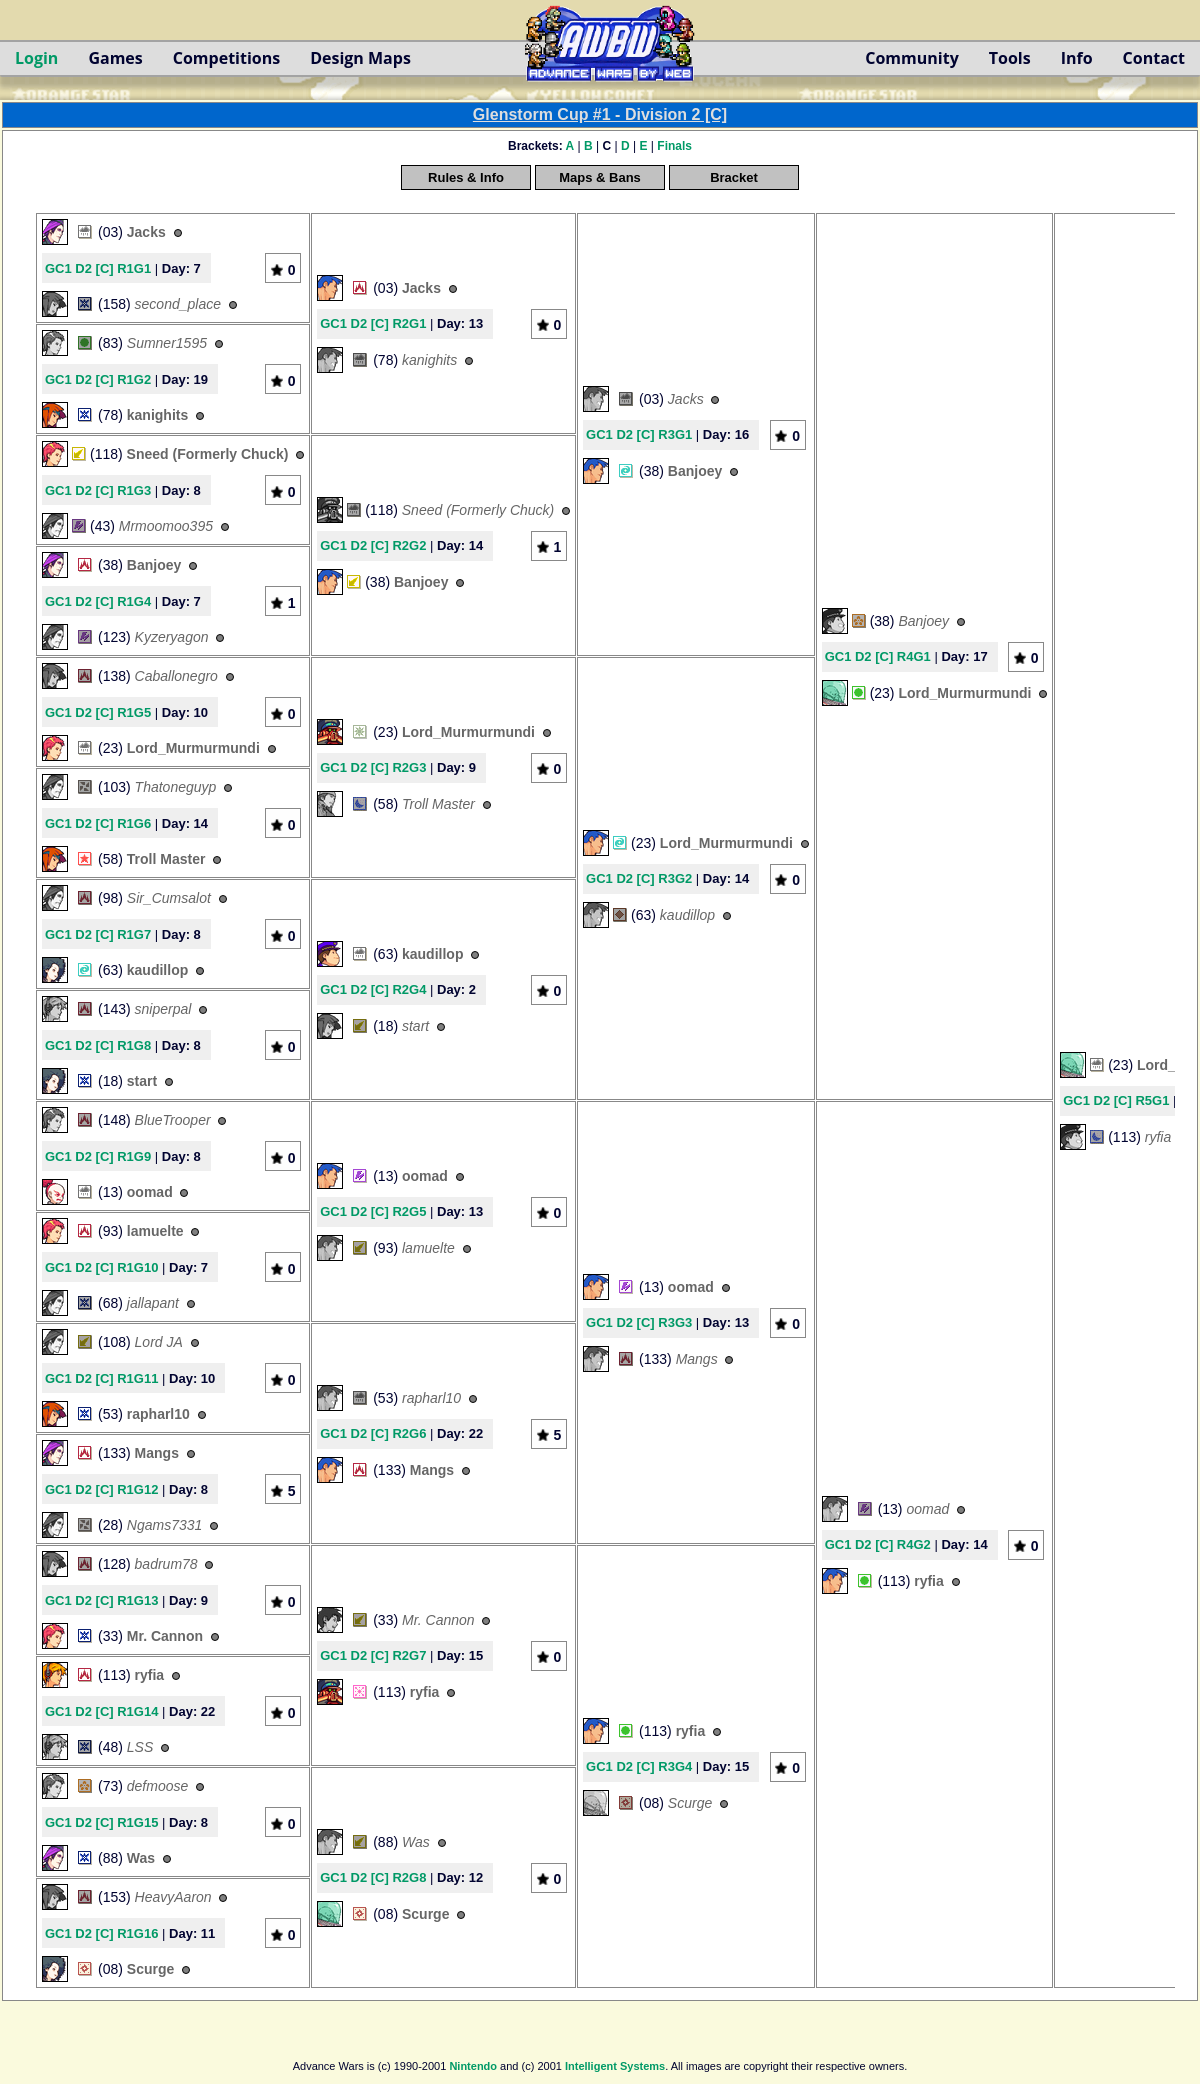 This screenshot has height=2084, width=1200. What do you see at coordinates (36, 58) in the screenshot?
I see `Login` at bounding box center [36, 58].